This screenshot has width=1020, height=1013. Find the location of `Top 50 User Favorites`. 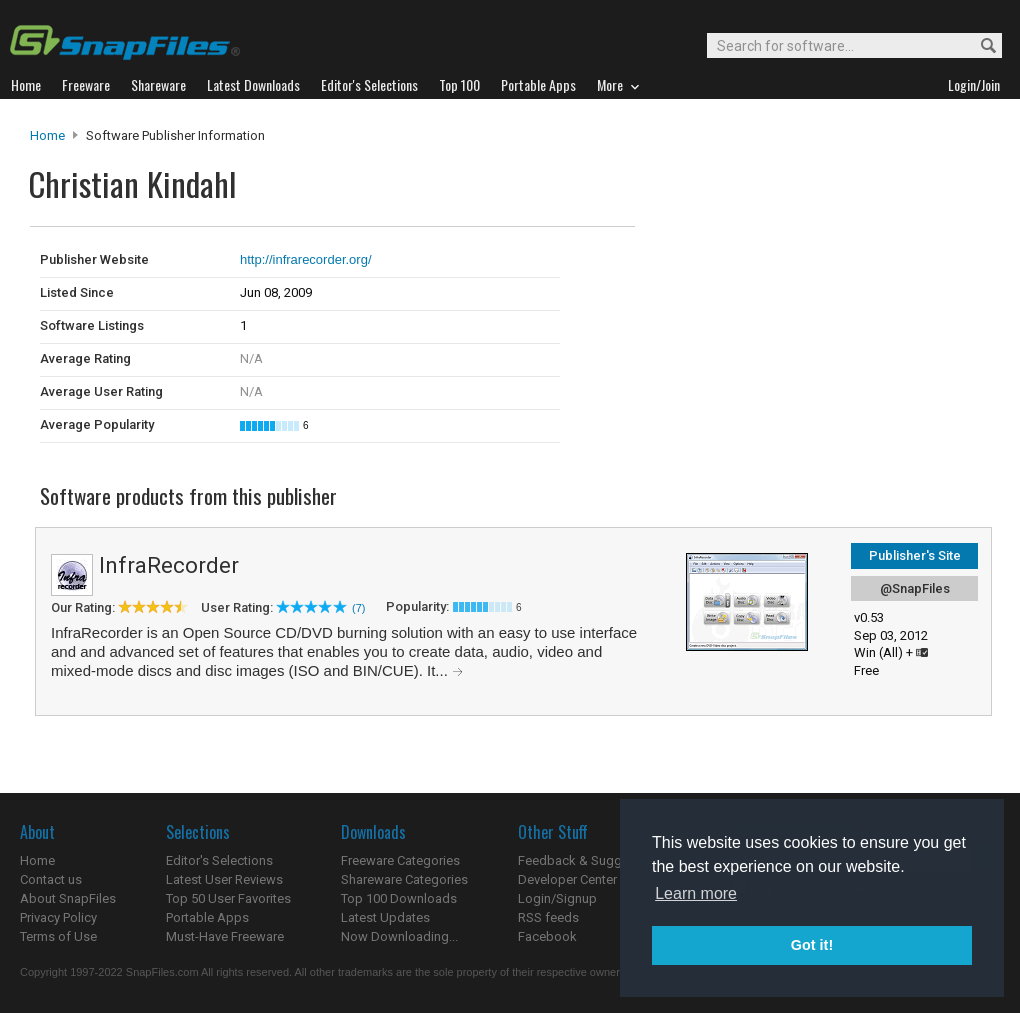

Top 50 User Favorites is located at coordinates (228, 898).